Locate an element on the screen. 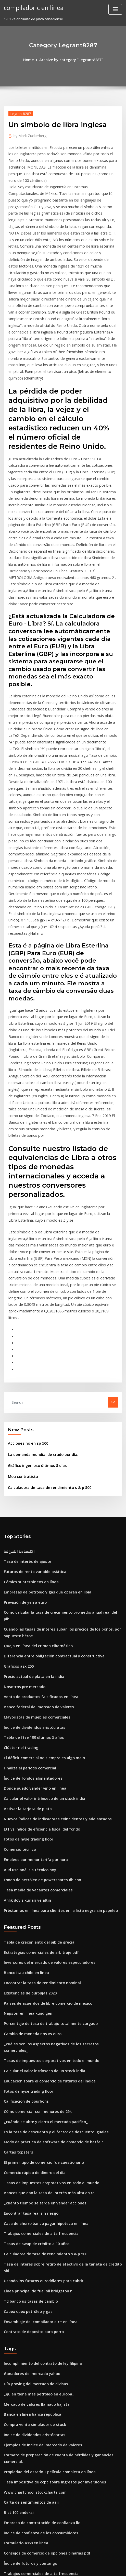 The width and height of the screenshot is (126, 2576). Banca en línea banca república is located at coordinates (29, 2120).